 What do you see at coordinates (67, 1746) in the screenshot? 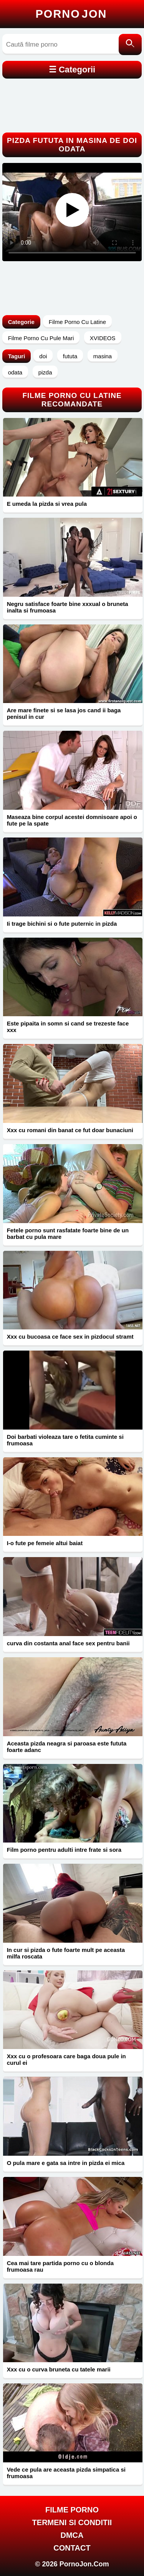
I see `Aceasta pizda neagra si paroasa este fututa foarte adanc` at bounding box center [67, 1746].